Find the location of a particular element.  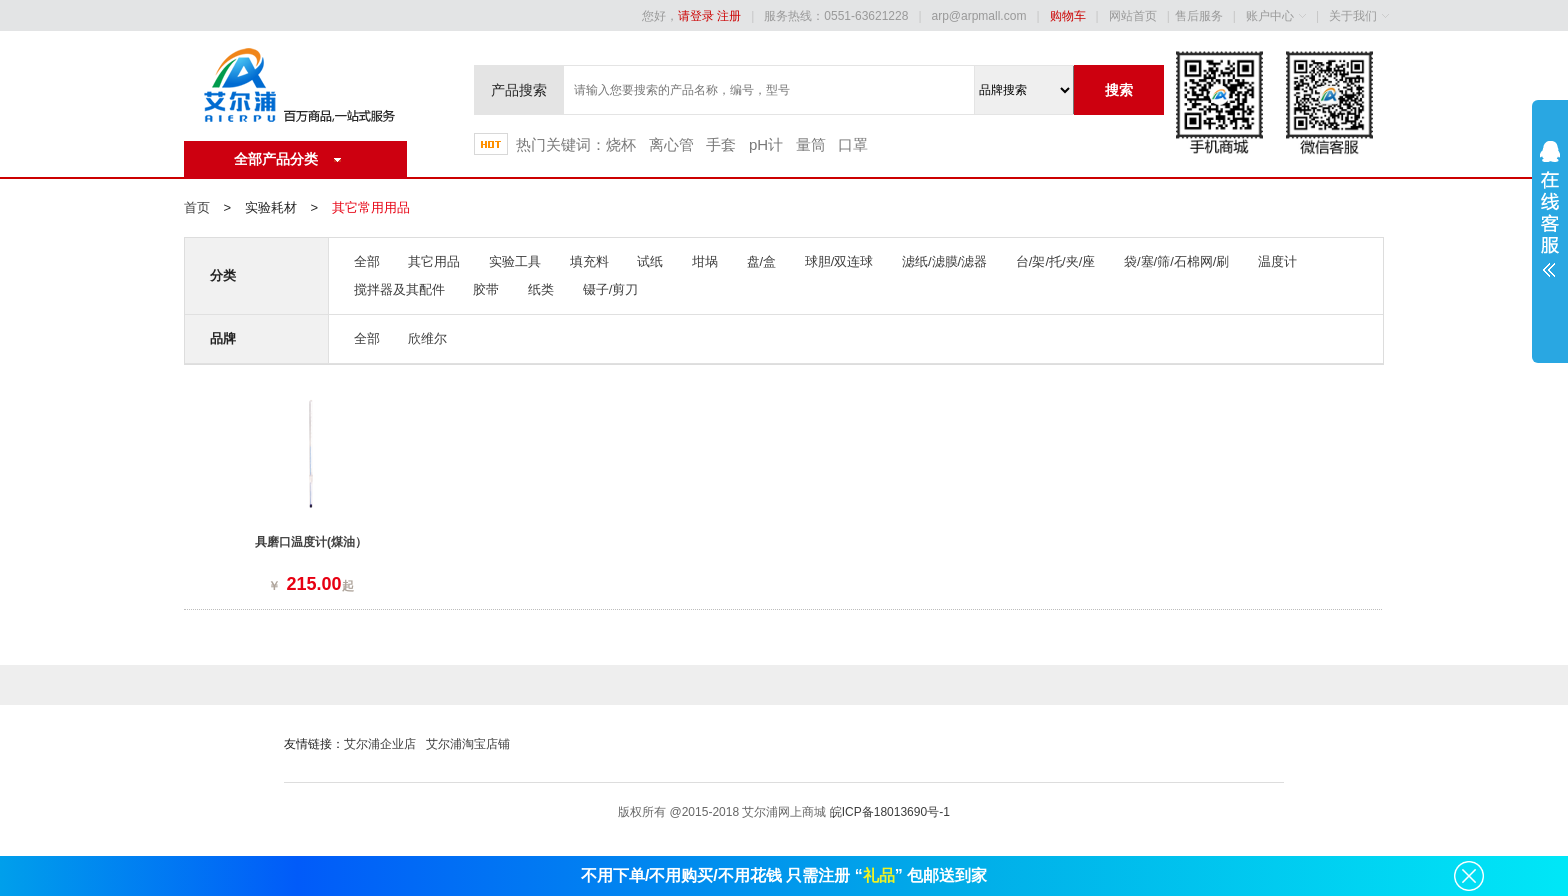

离心管 is located at coordinates (671, 144).